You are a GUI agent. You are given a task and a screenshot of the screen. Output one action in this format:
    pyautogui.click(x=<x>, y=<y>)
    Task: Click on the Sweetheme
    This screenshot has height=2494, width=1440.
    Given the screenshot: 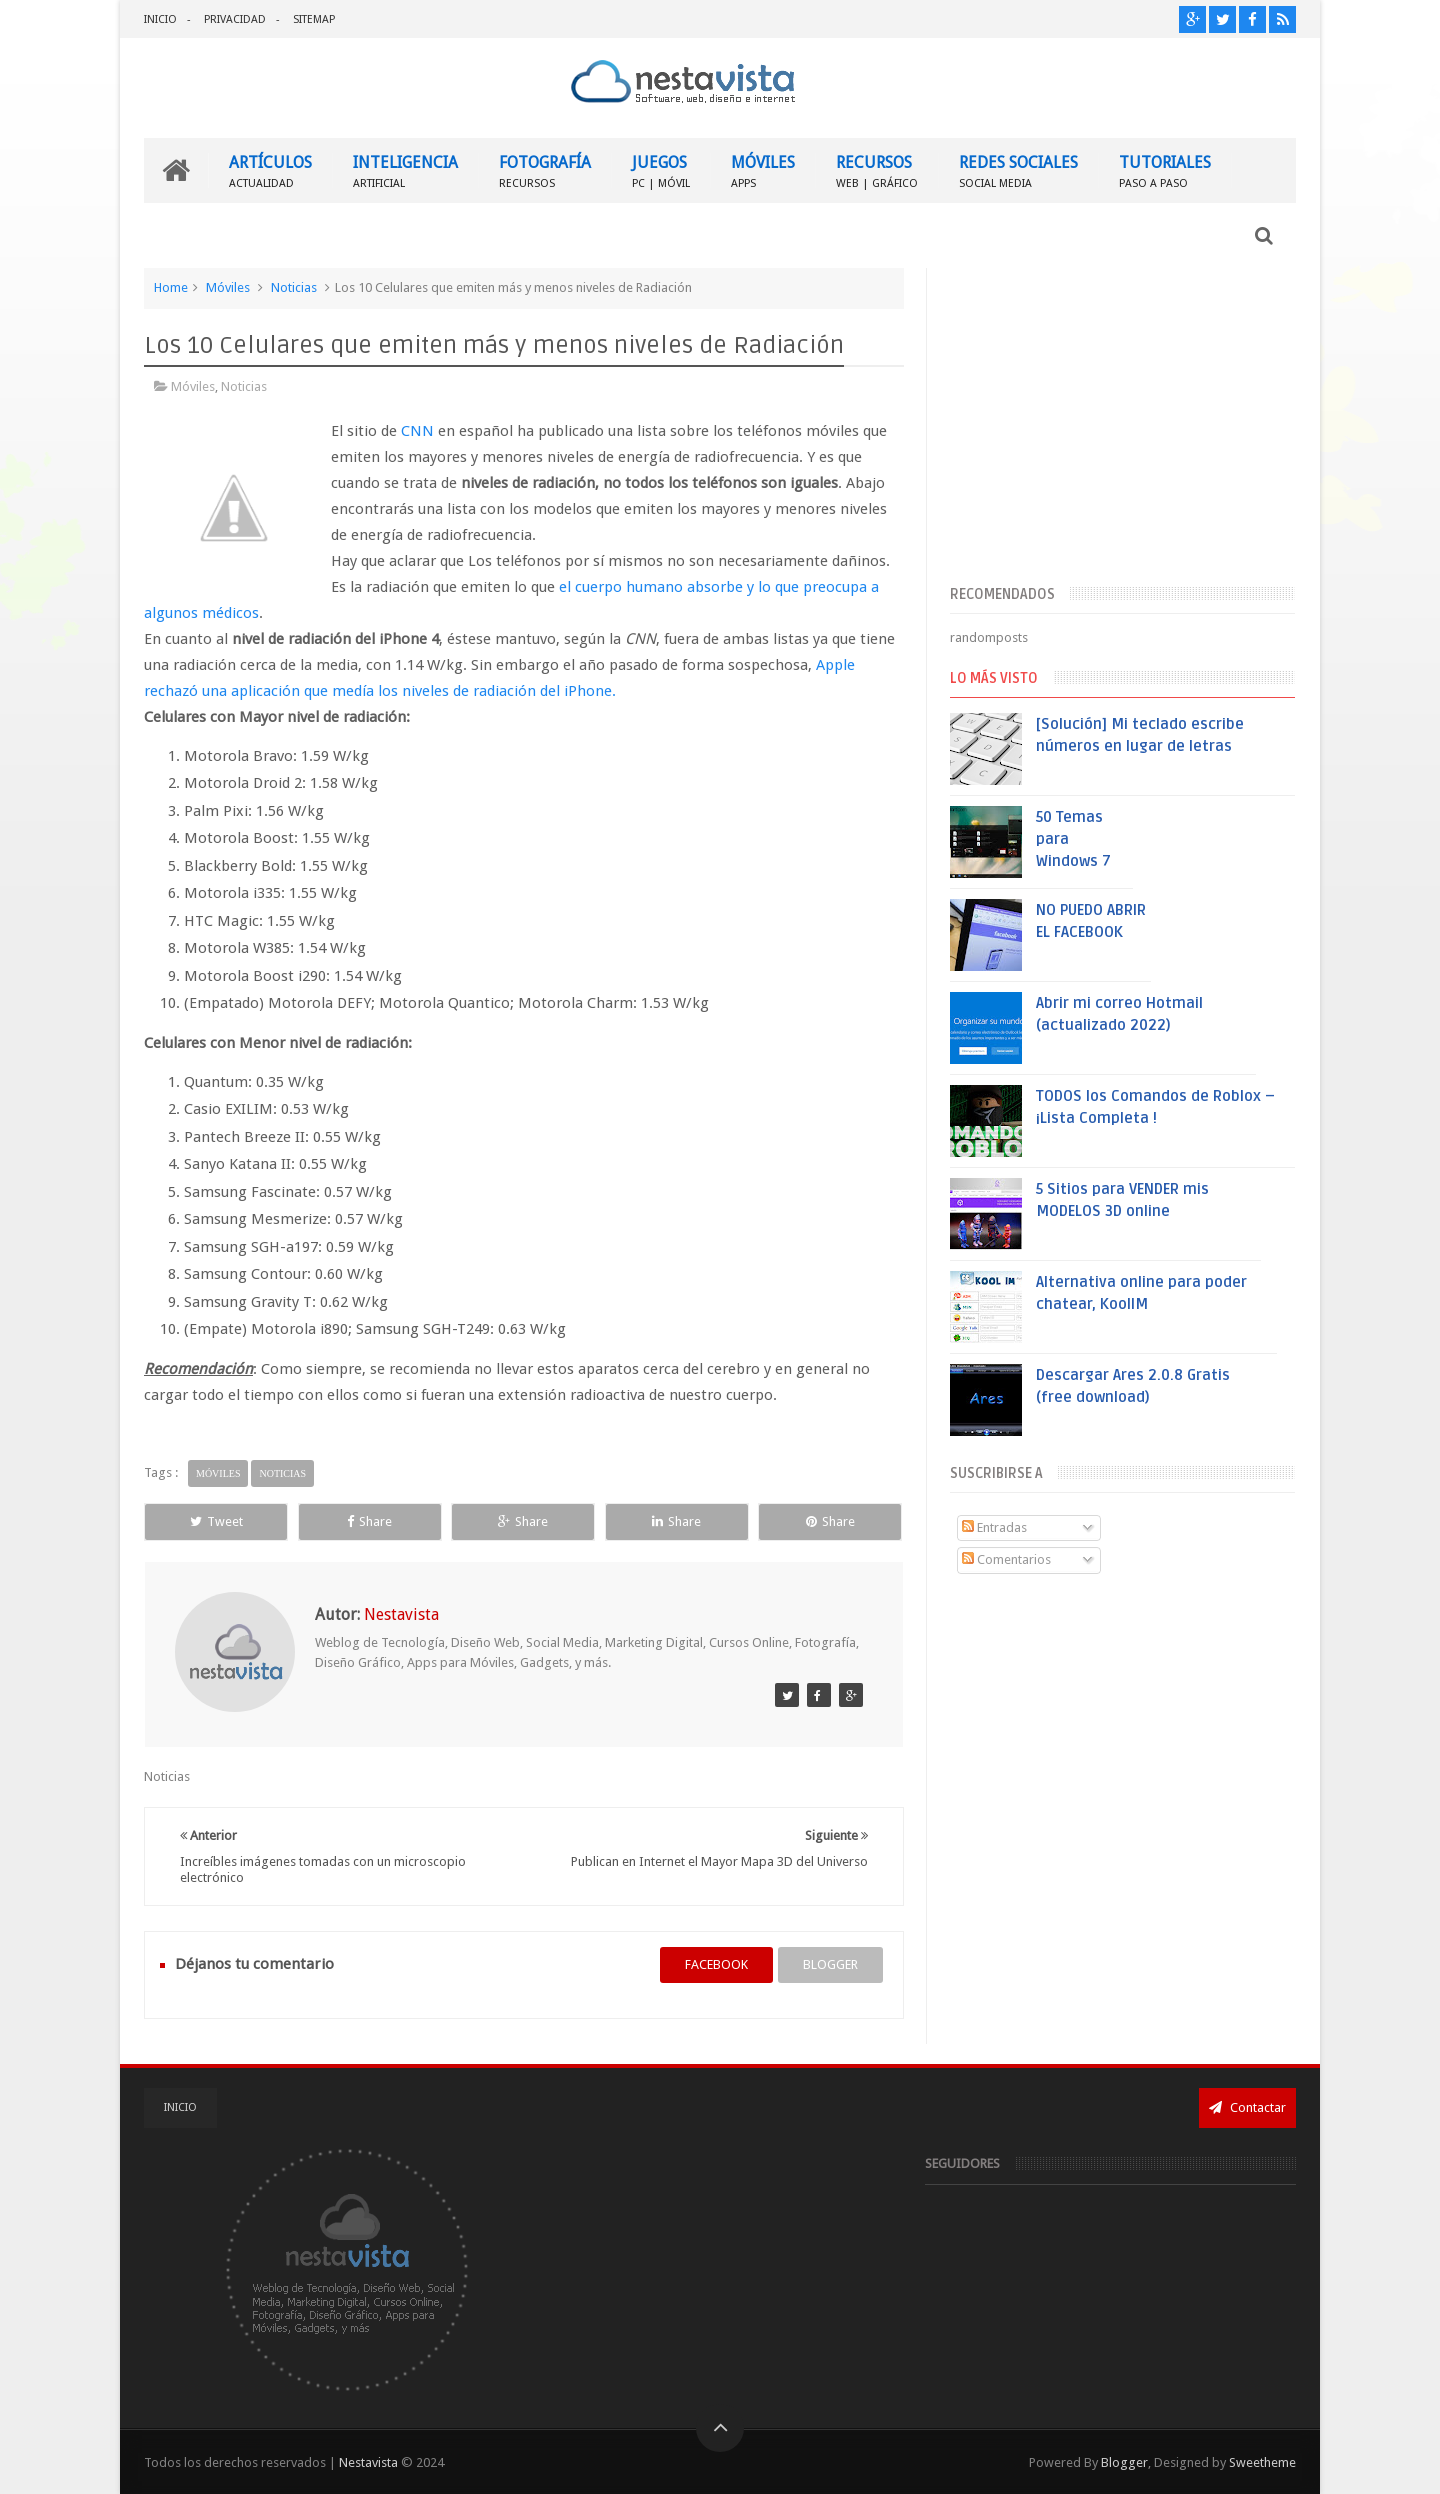 What is the action you would take?
    pyautogui.click(x=1262, y=2462)
    